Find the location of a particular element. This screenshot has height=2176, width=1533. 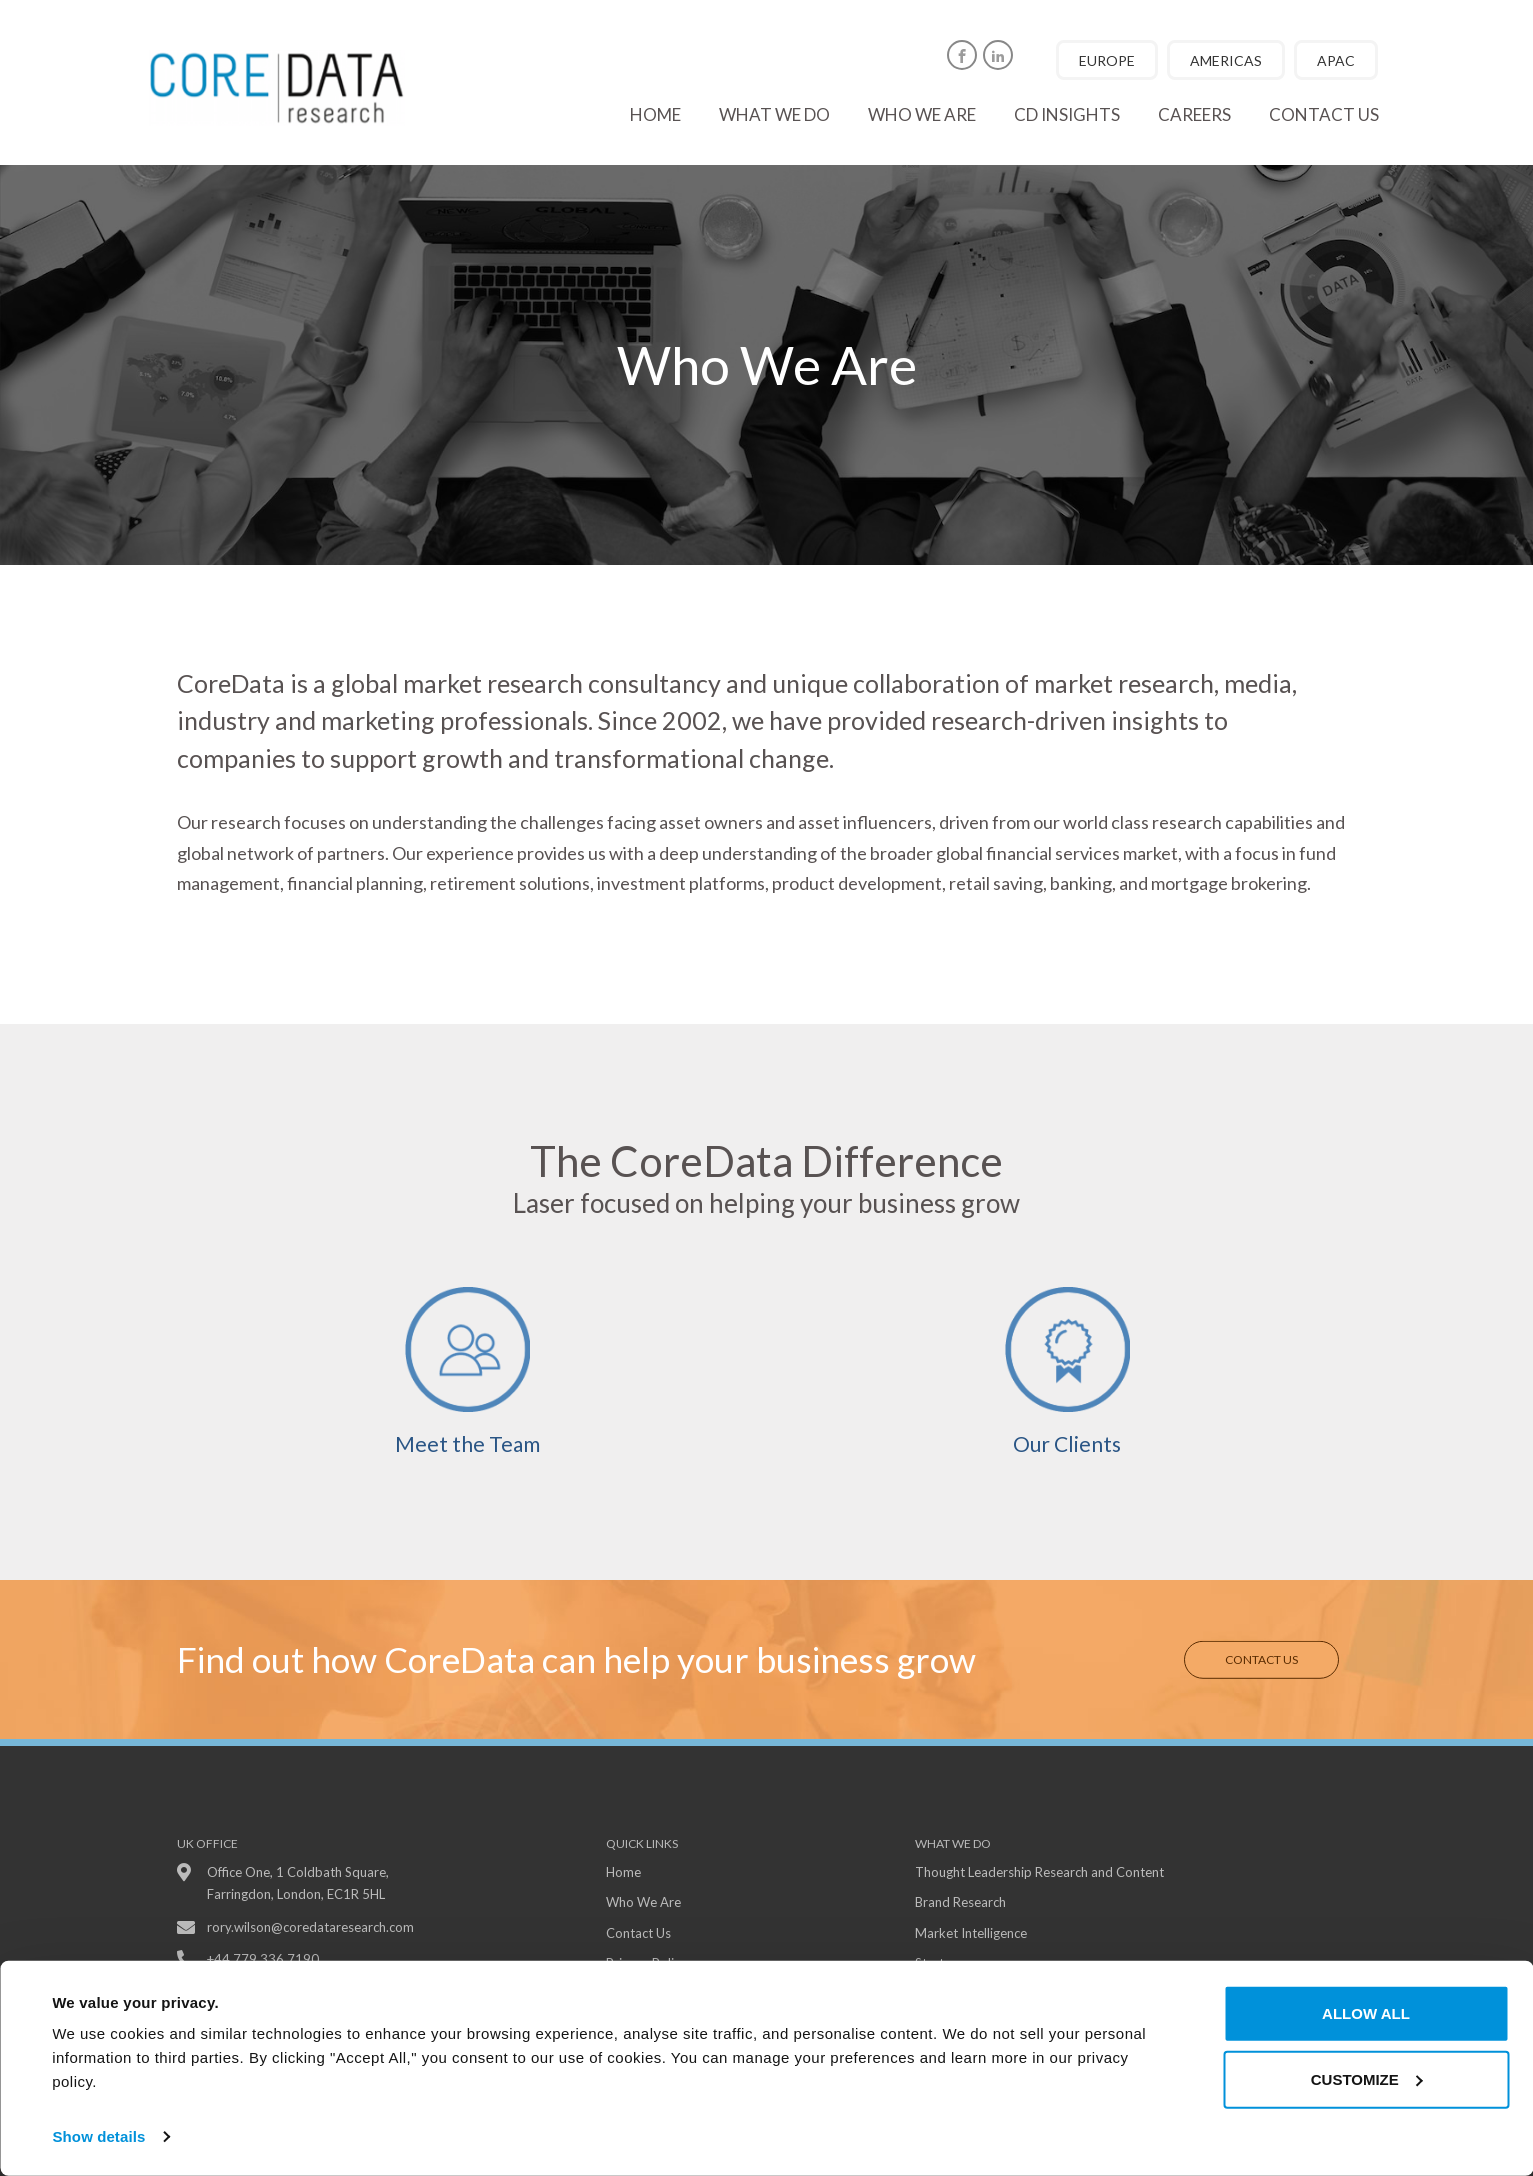

[Facebook] is located at coordinates (962, 55).